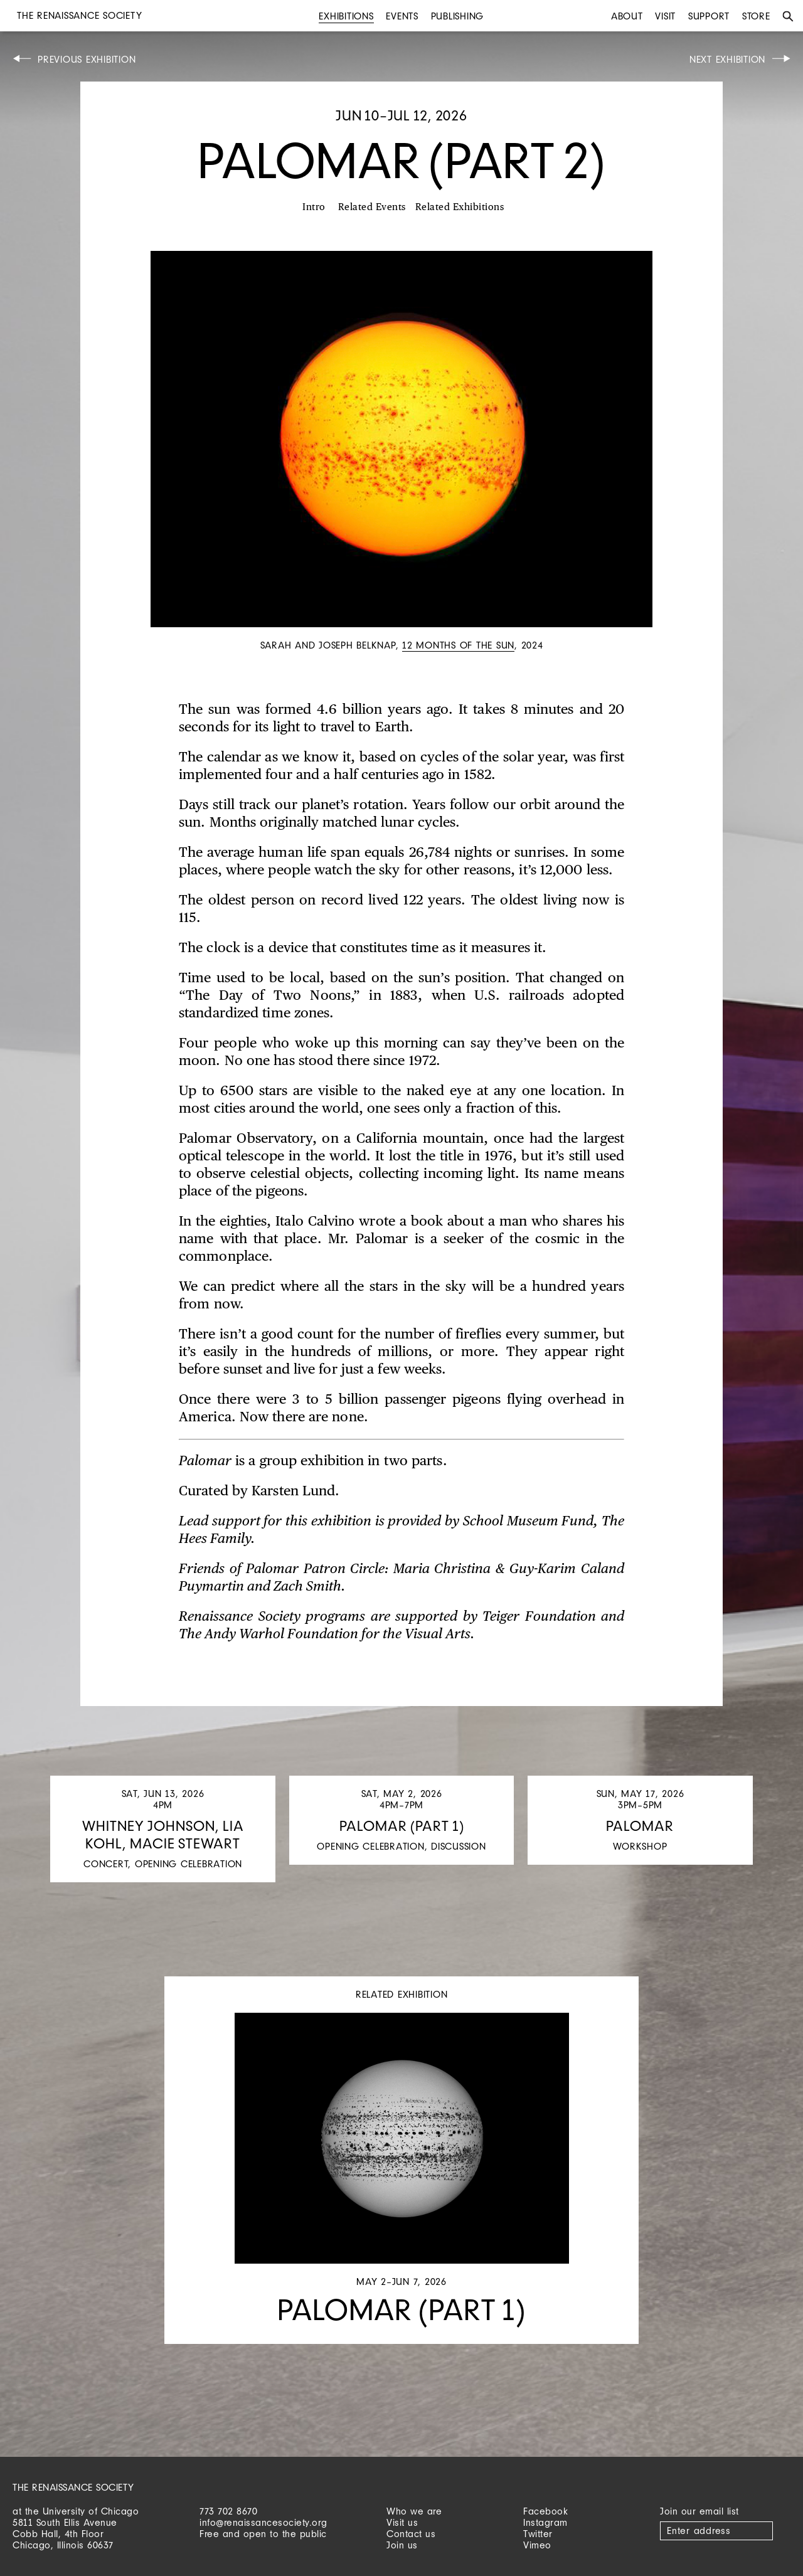 Image resolution: width=803 pixels, height=2576 pixels. Describe the element at coordinates (709, 16) in the screenshot. I see `Support` at that location.